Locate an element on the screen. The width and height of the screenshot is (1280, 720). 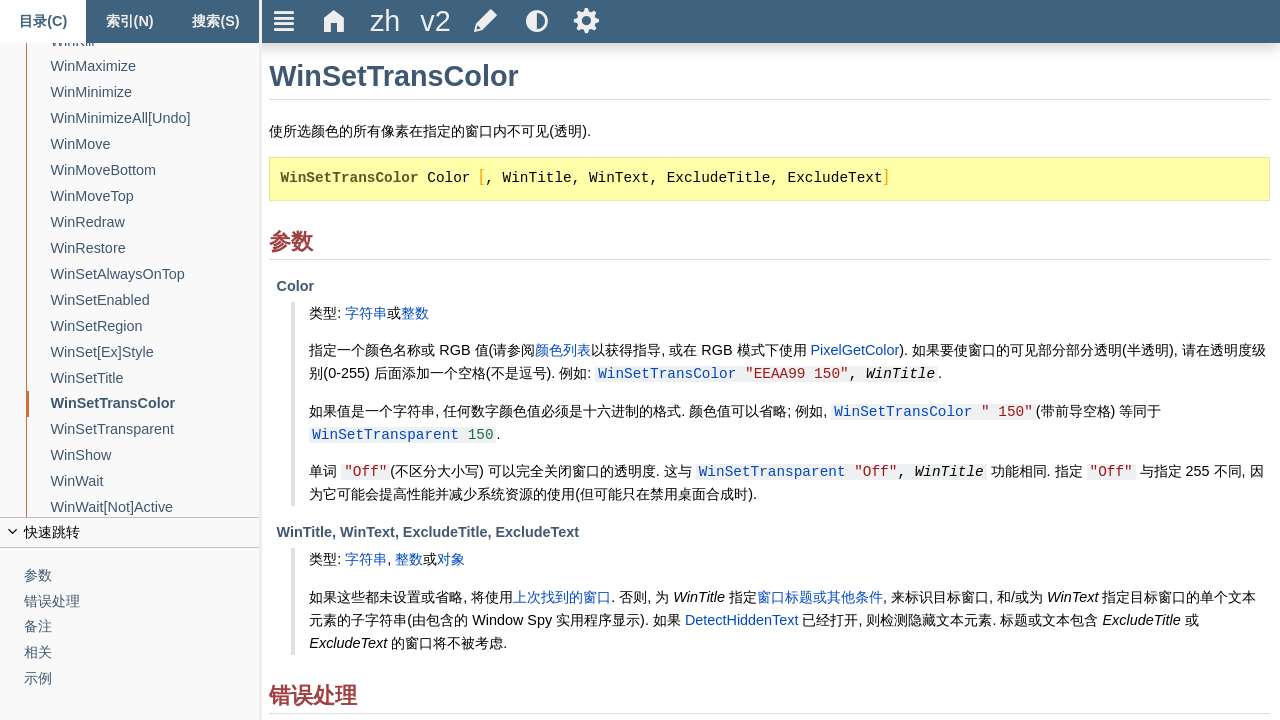
[WinSetRegion] is located at coordinates (155, 326).